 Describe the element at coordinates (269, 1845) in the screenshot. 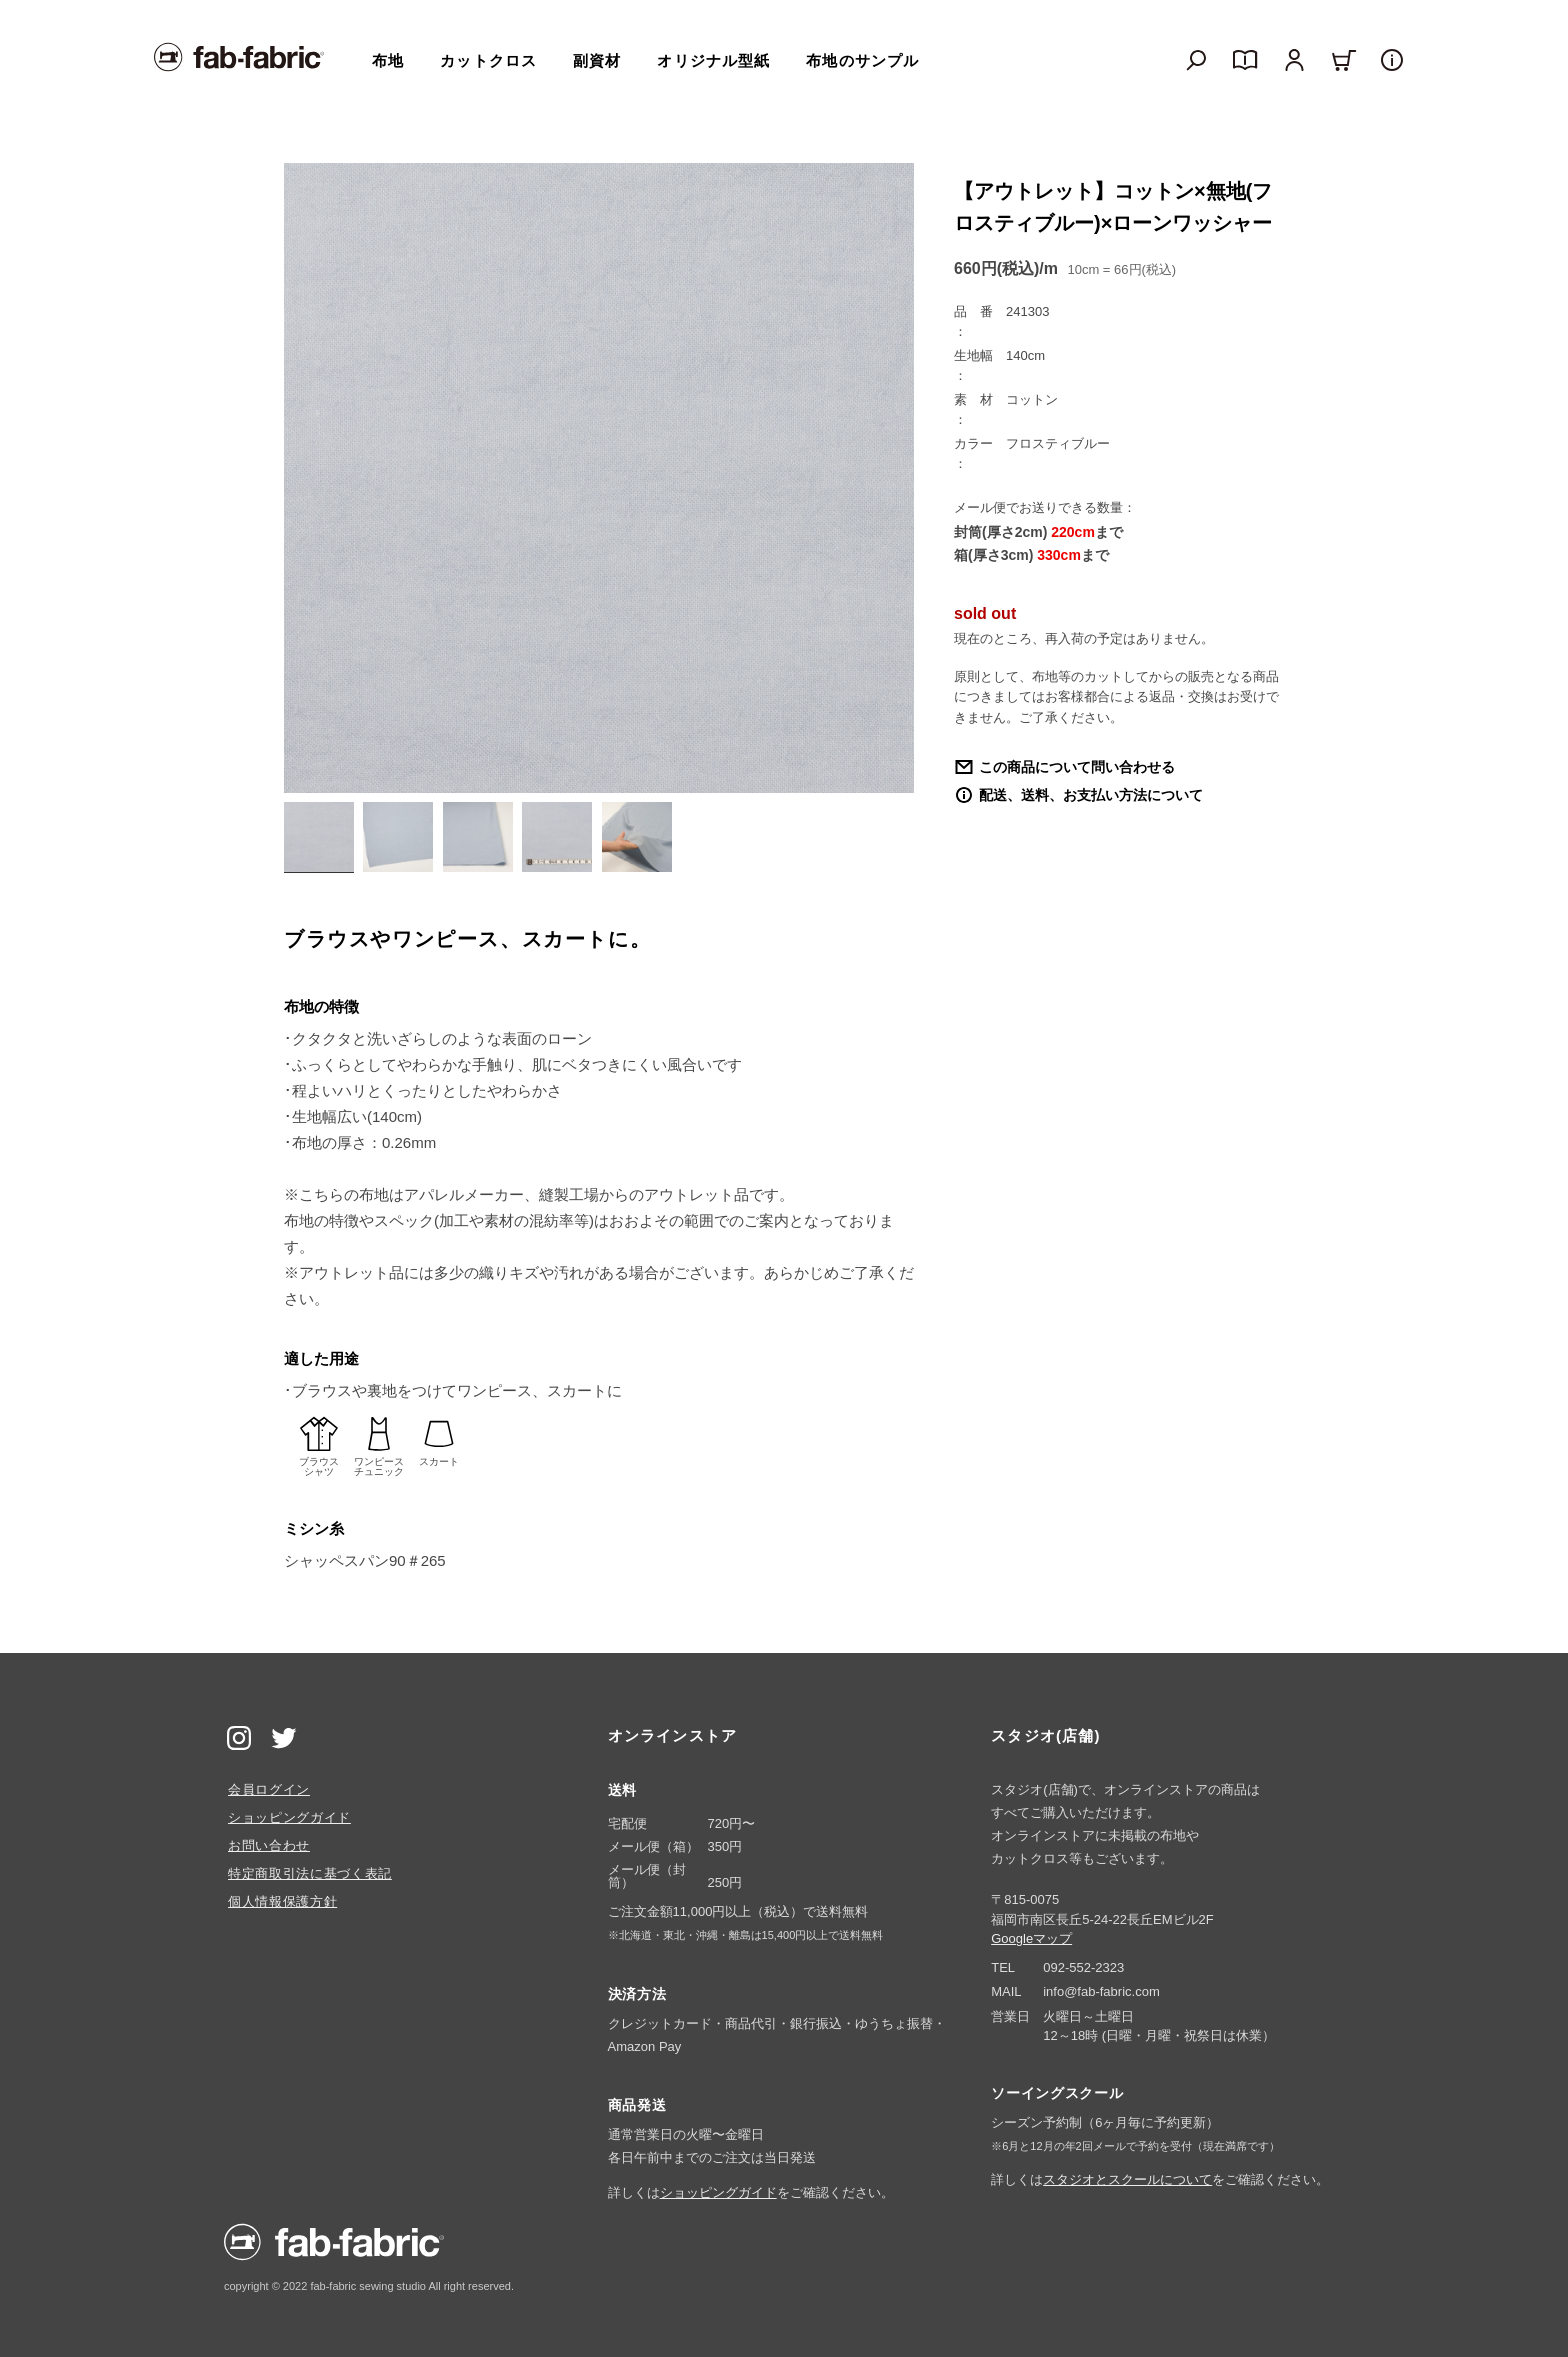

I see `お問い合わせ` at that location.